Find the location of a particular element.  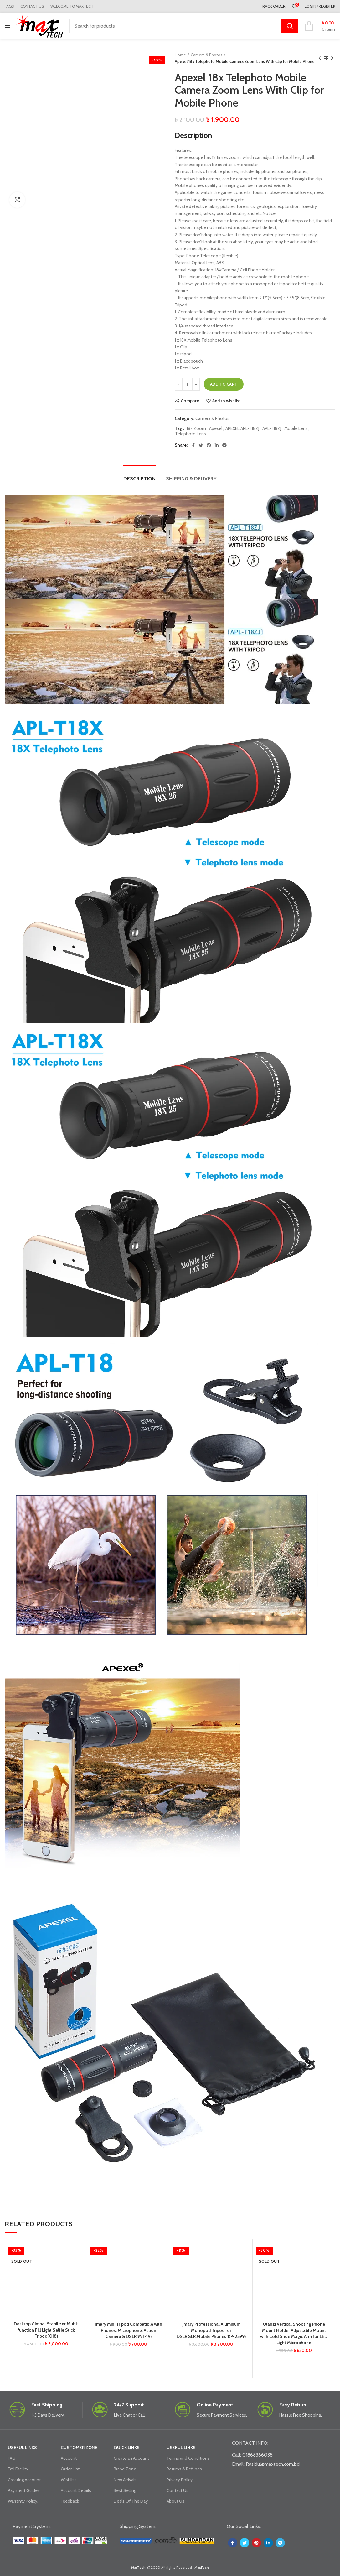

APEXEL APL-T18ZJ is located at coordinates (242, 428).